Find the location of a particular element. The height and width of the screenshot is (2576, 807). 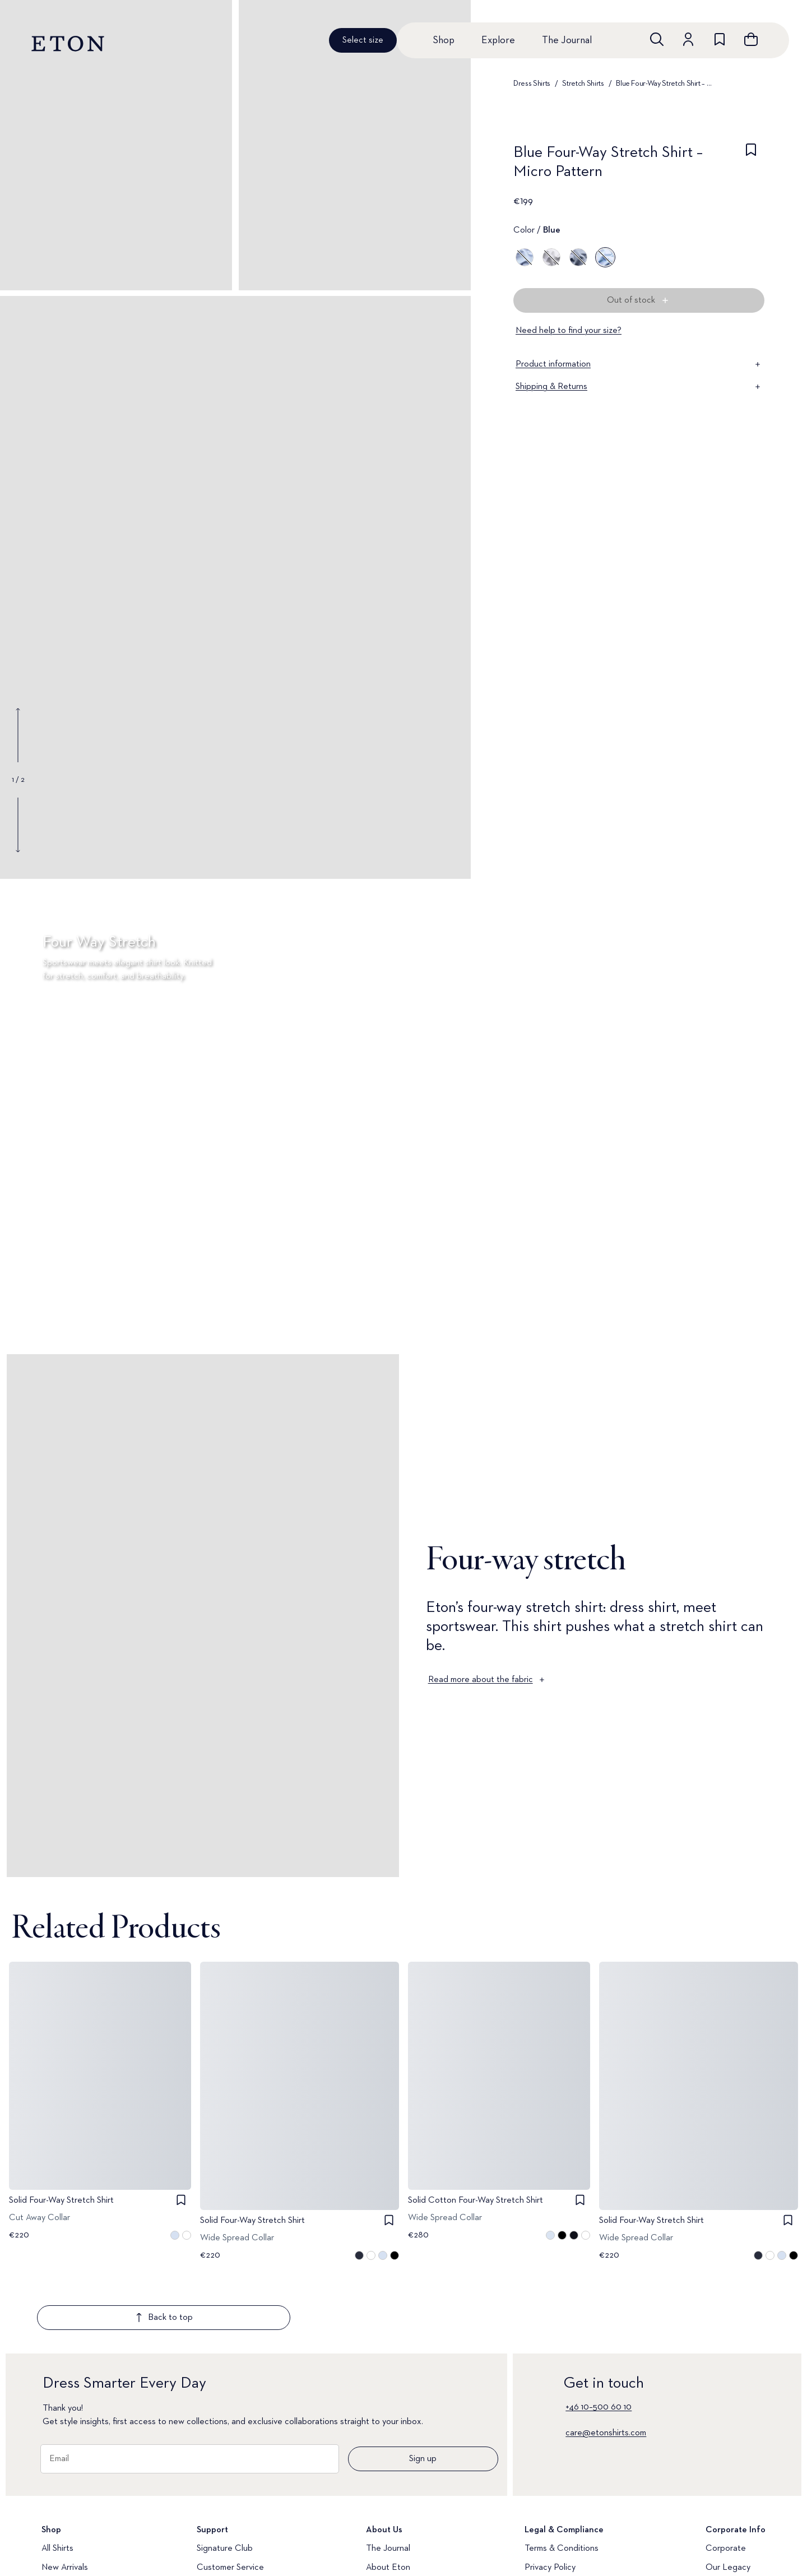

Evening Shirts is located at coordinates (68, 2558).